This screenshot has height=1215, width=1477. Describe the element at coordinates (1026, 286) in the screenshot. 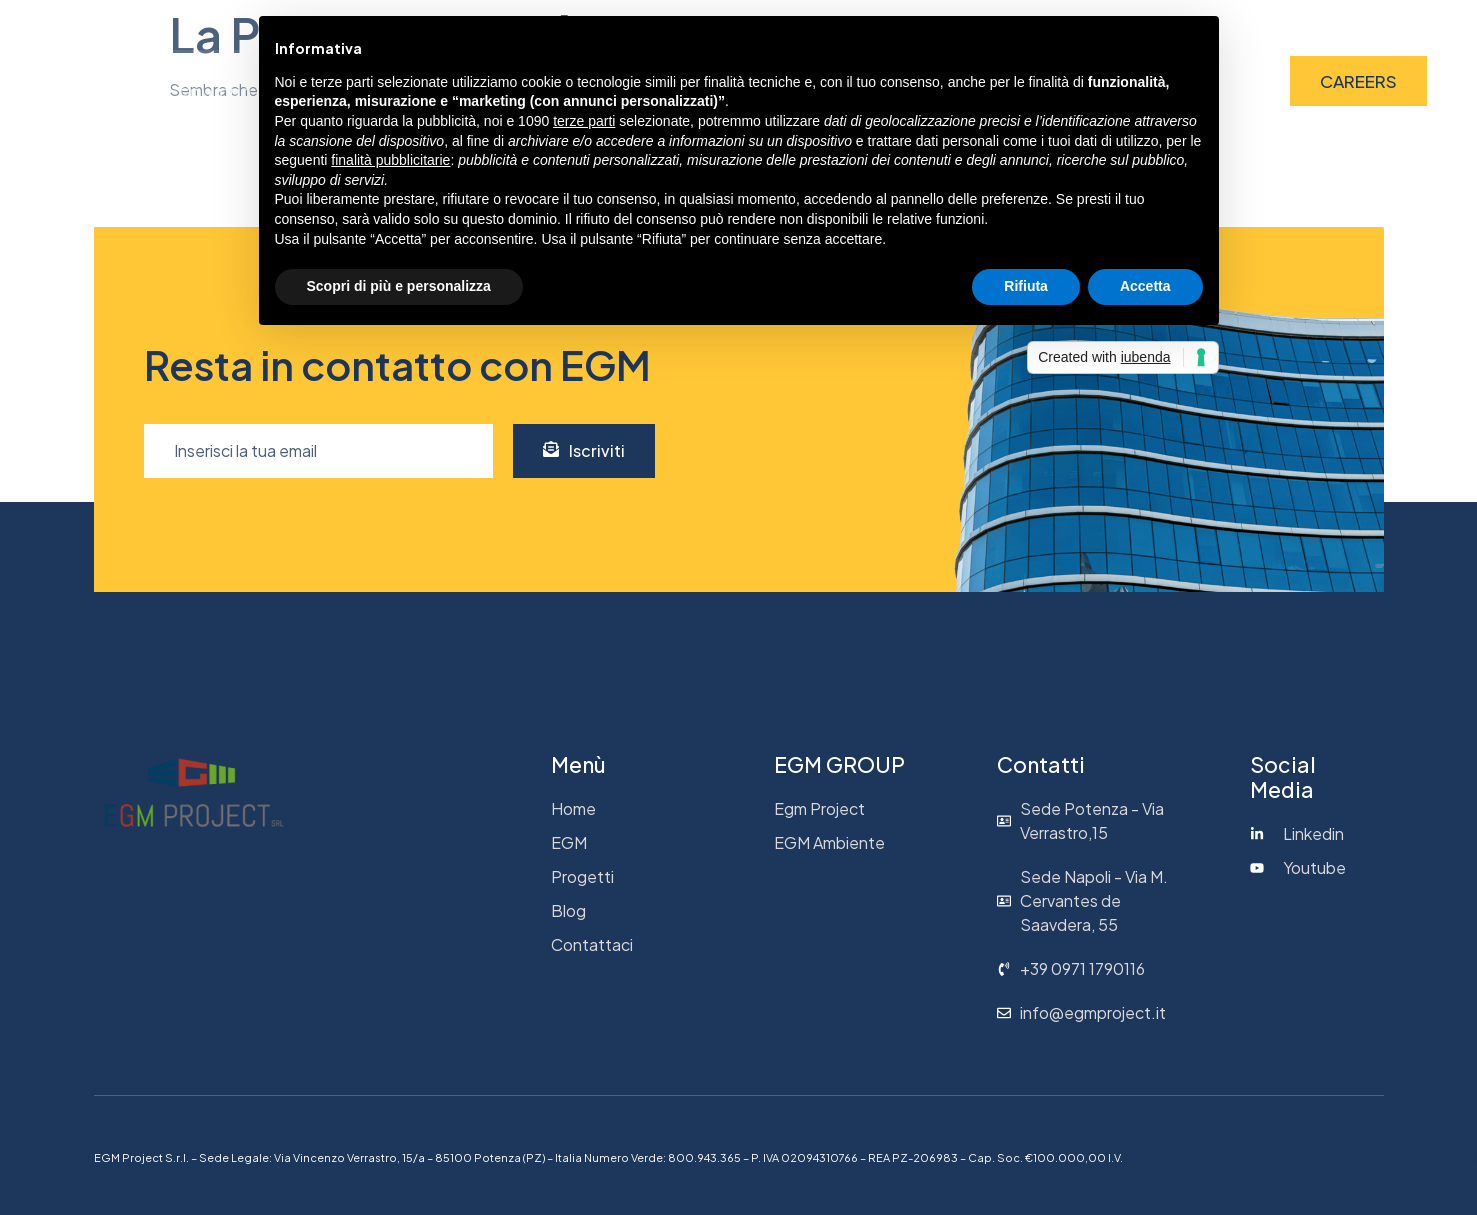

I see `Rifiuta [button]` at that location.